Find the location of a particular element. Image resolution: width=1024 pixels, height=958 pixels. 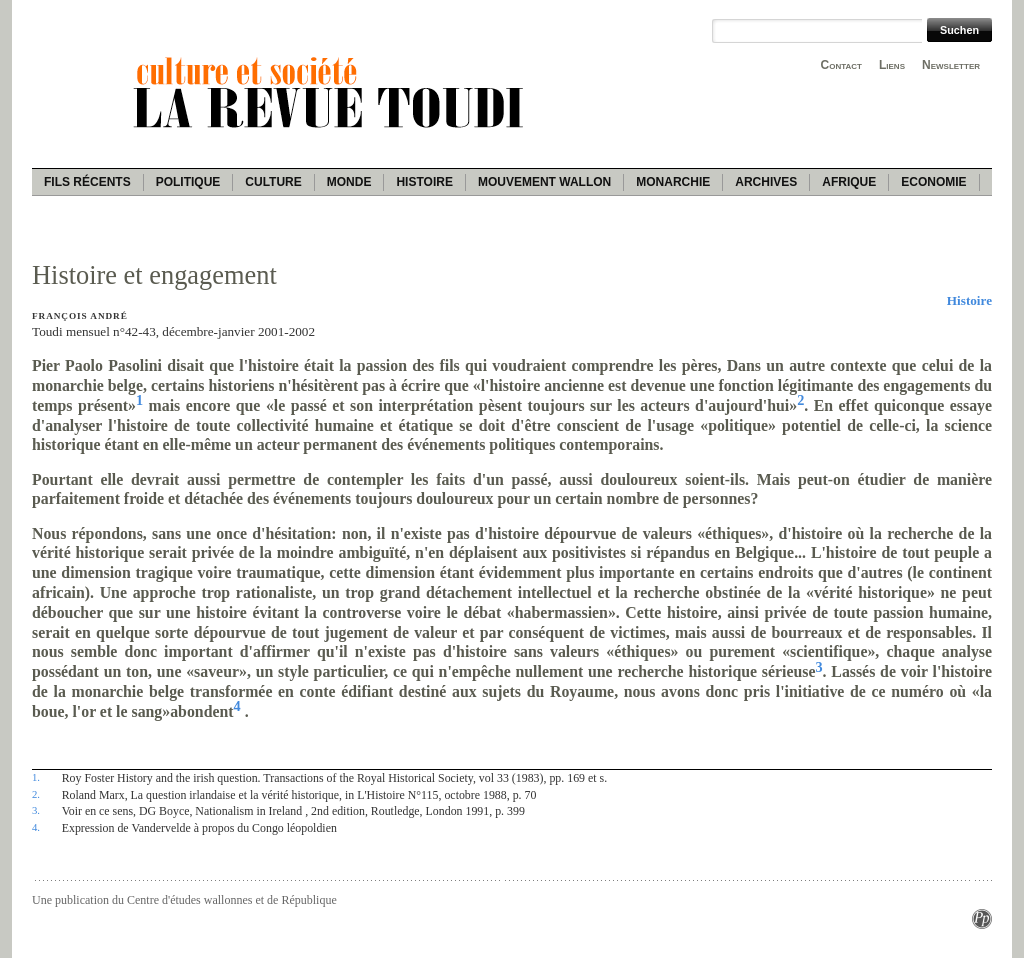

Histoire is located at coordinates (424, 182).